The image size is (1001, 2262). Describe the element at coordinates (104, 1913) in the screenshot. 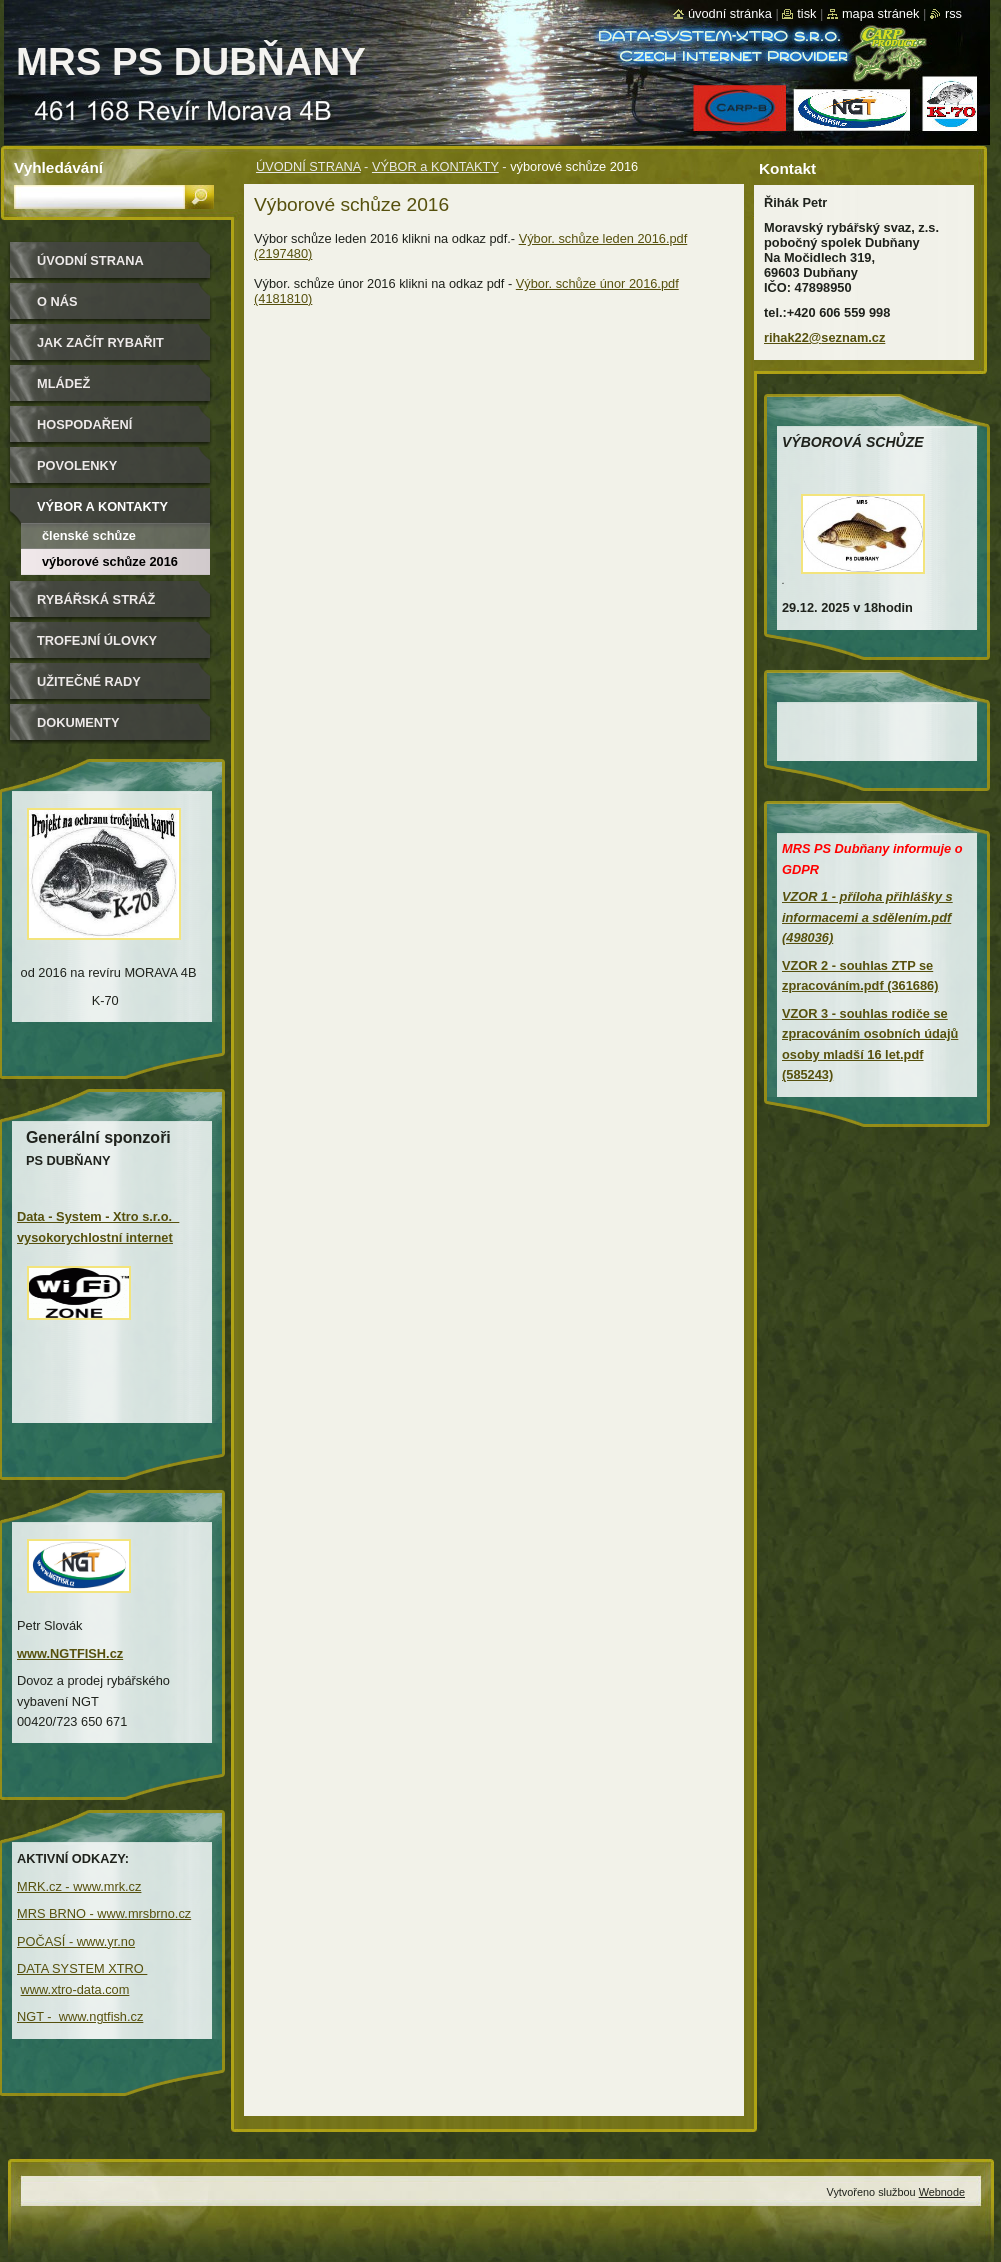

I see `MRS BRNO - www.mrsbrno.cz` at that location.